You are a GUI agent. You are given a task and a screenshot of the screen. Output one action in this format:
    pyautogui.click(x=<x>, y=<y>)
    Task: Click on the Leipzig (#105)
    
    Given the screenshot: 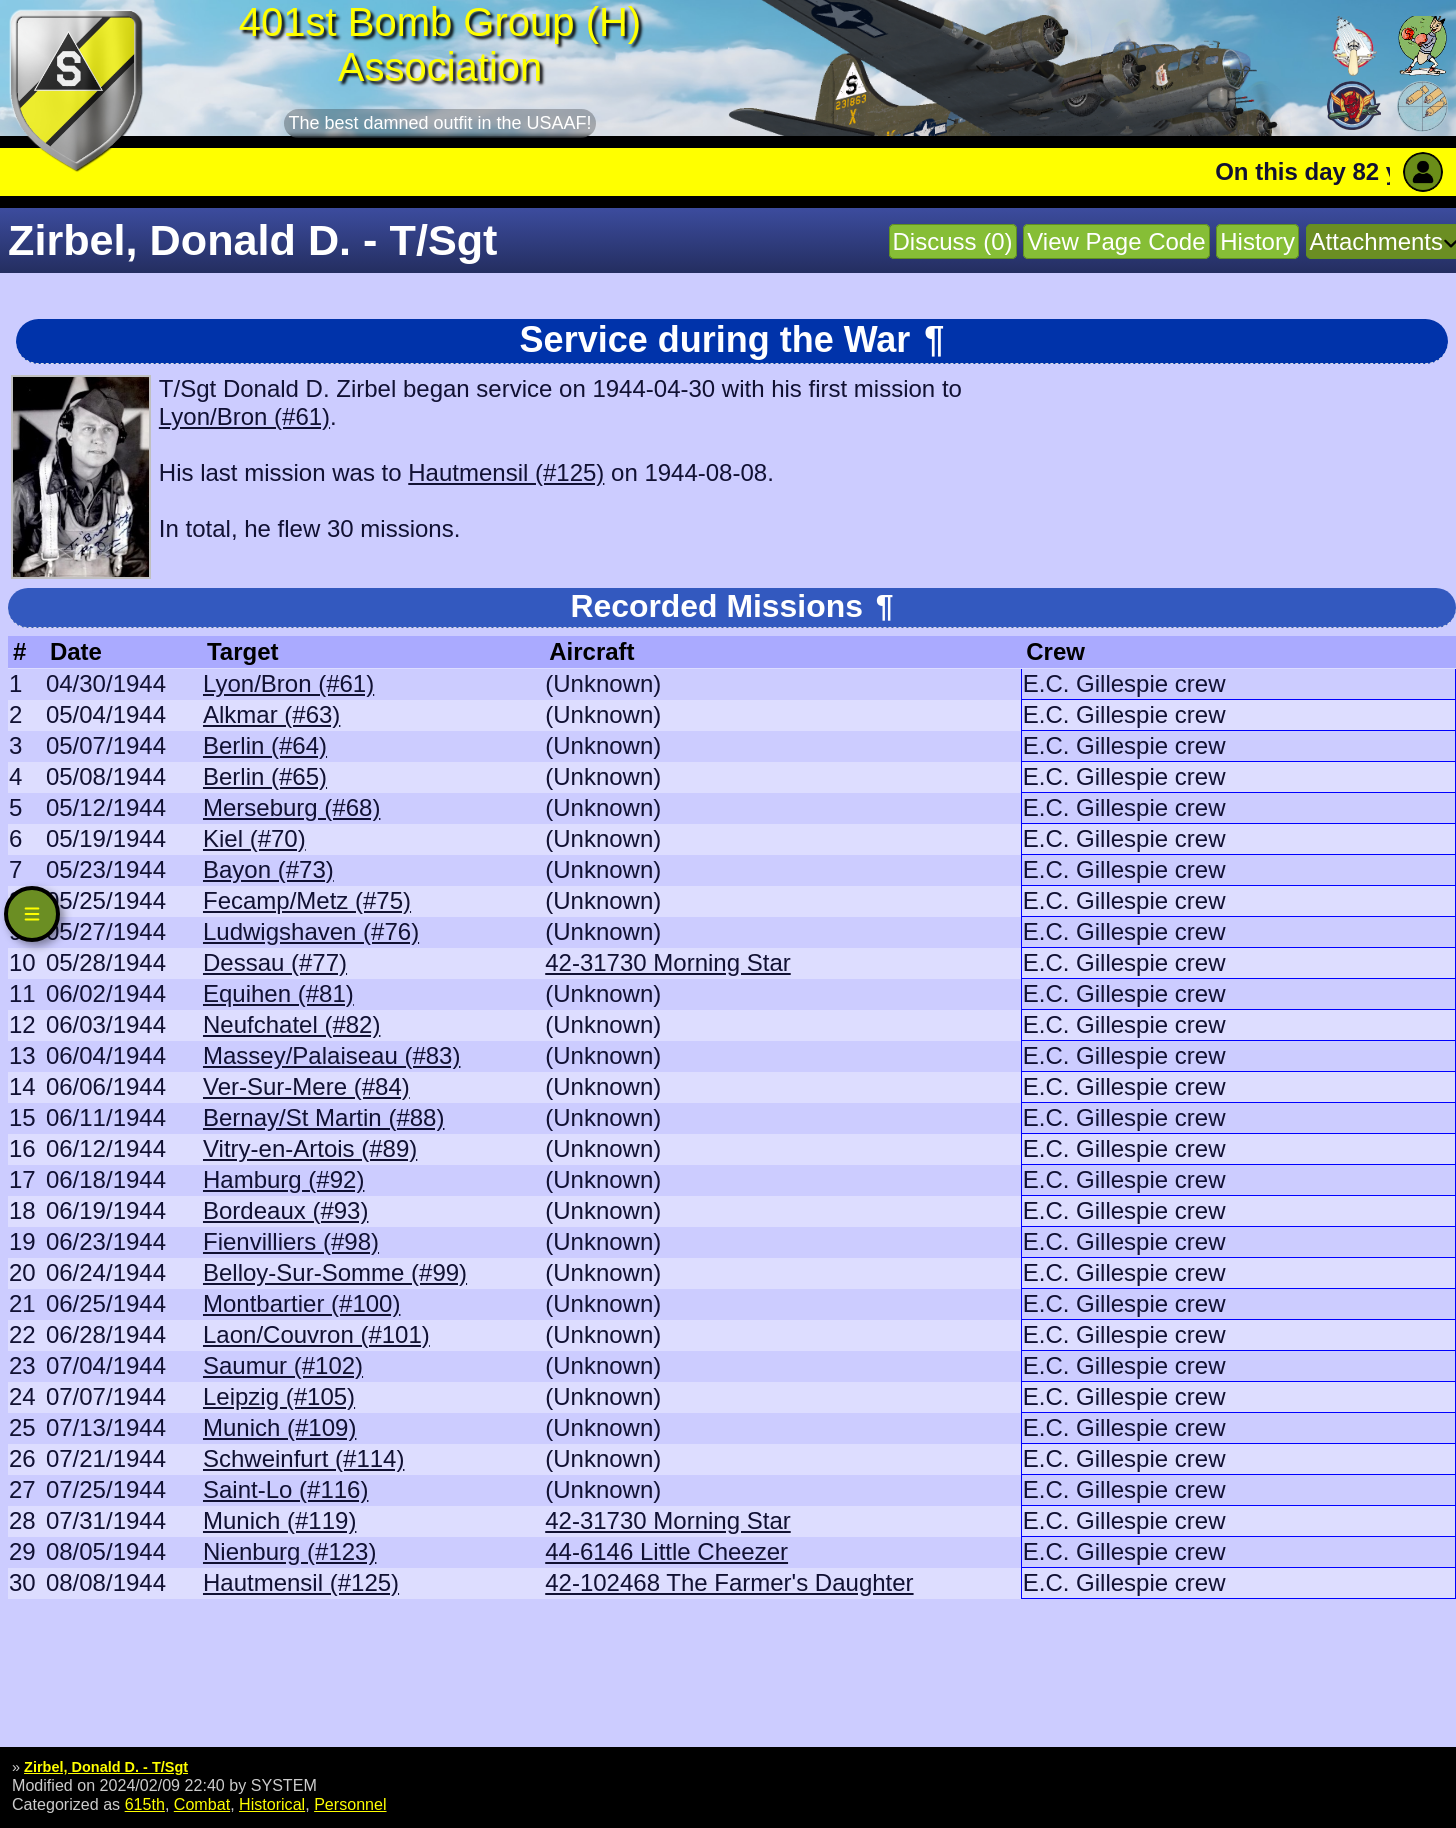 What is the action you would take?
    pyautogui.click(x=279, y=1396)
    